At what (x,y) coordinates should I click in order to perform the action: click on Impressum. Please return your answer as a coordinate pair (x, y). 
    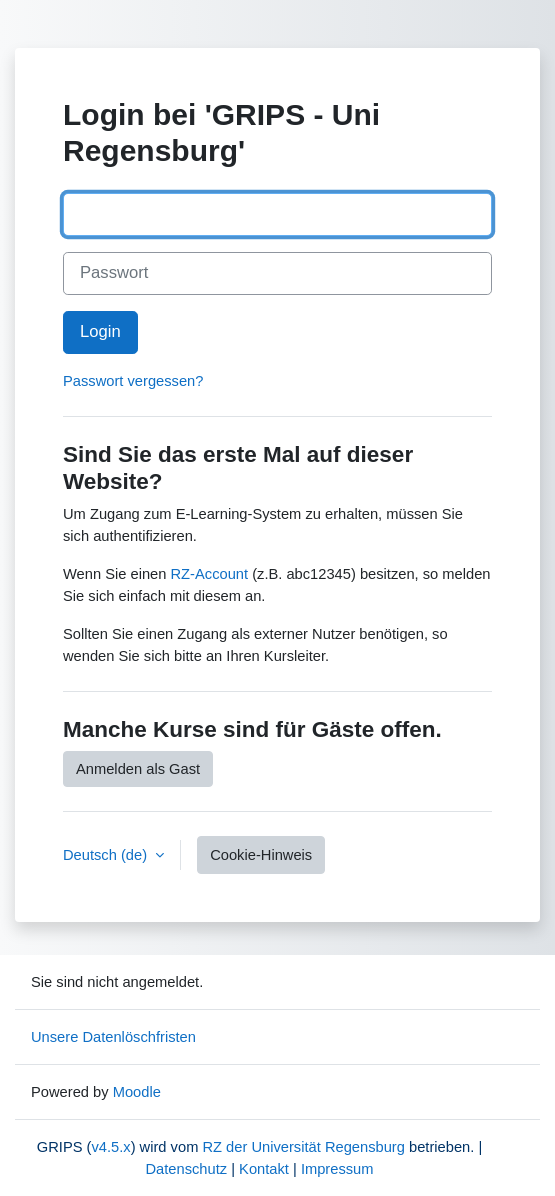
    Looking at the image, I should click on (337, 1169).